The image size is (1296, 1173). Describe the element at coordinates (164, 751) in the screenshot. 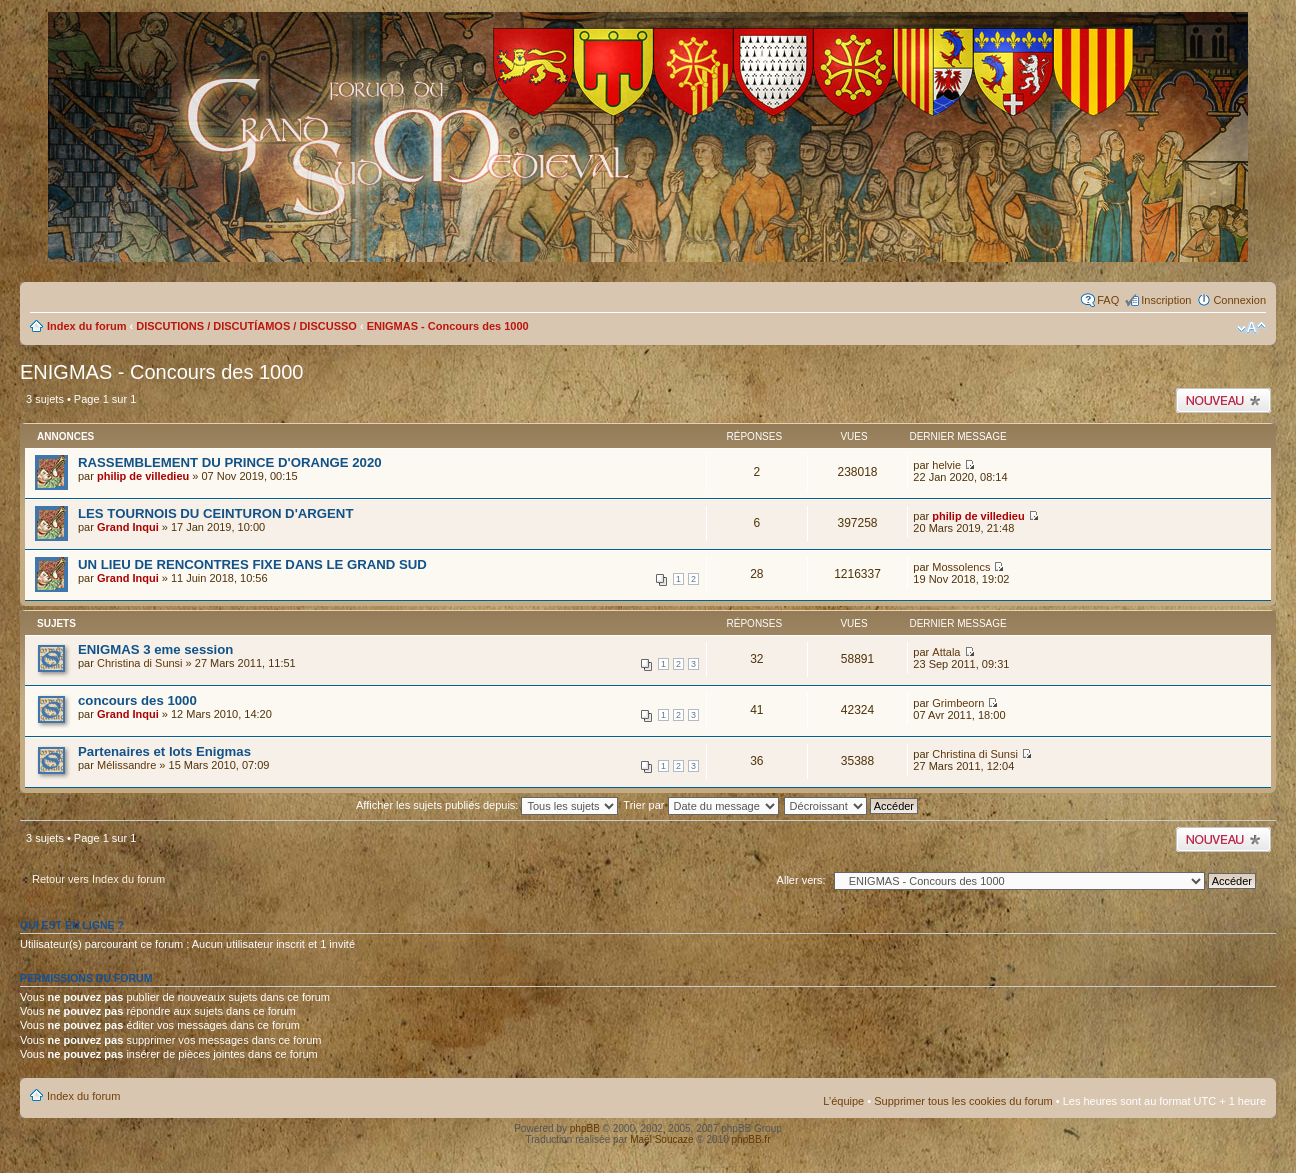

I see `Partenaires et lots Enigmas` at that location.